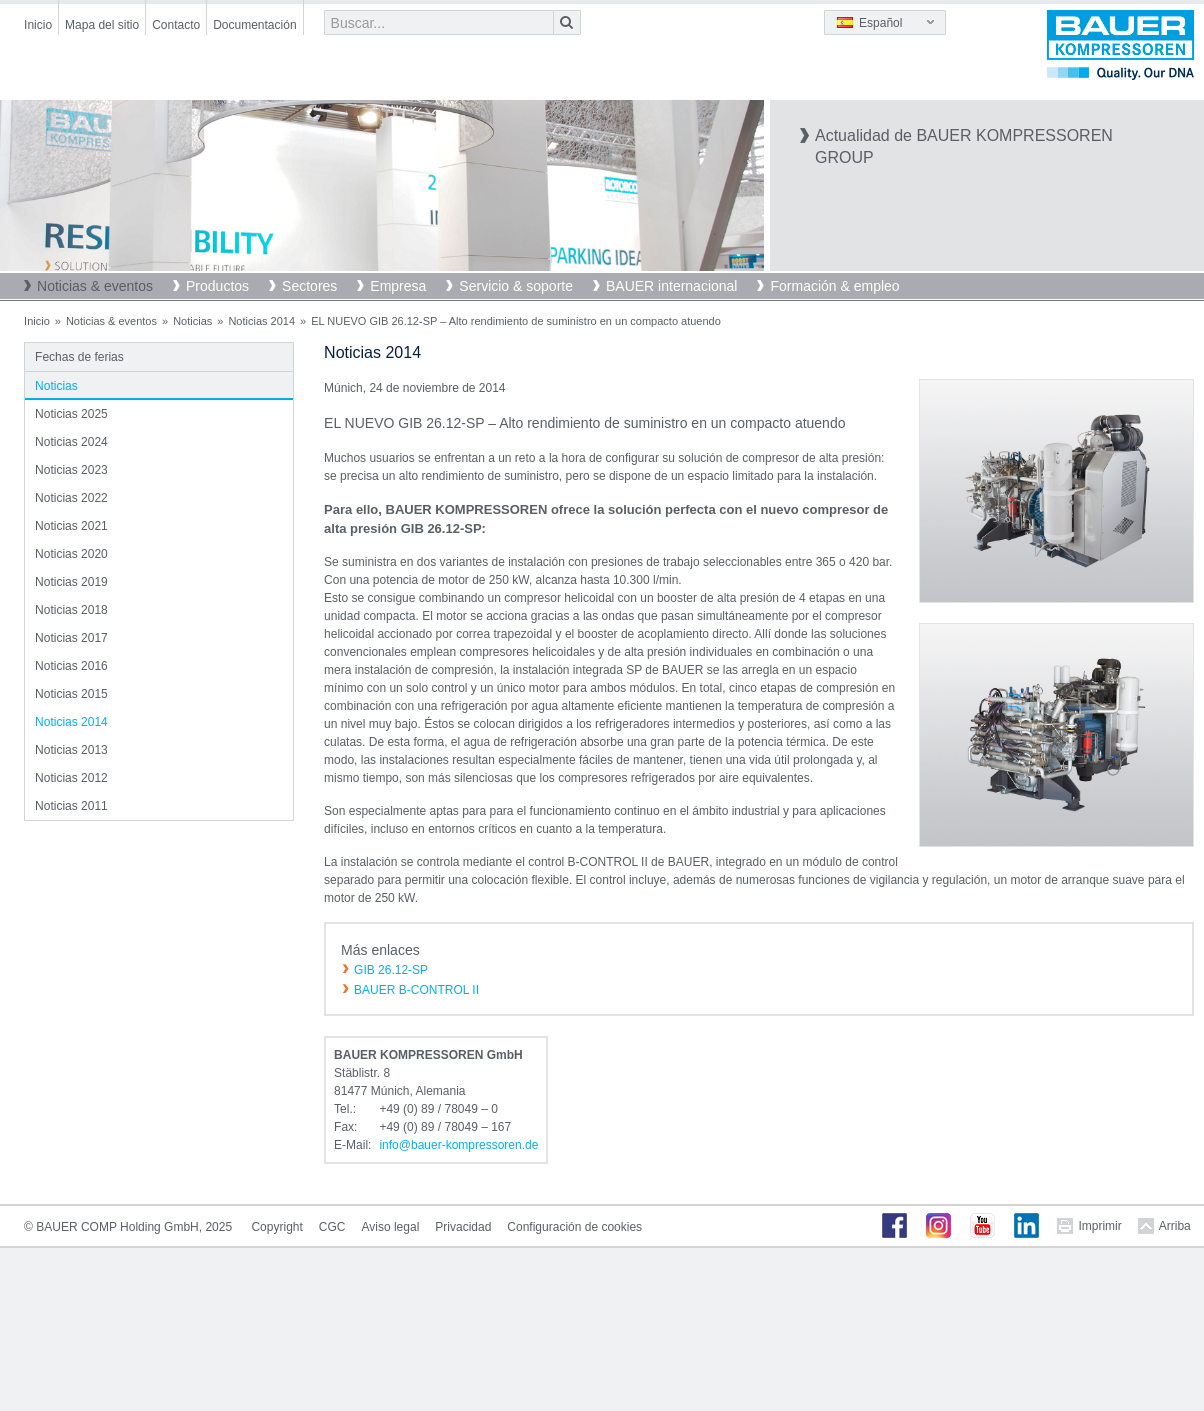 This screenshot has height=1411, width=1204. Describe the element at coordinates (458, 1145) in the screenshot. I see `infobauer-kompressorende` at that location.